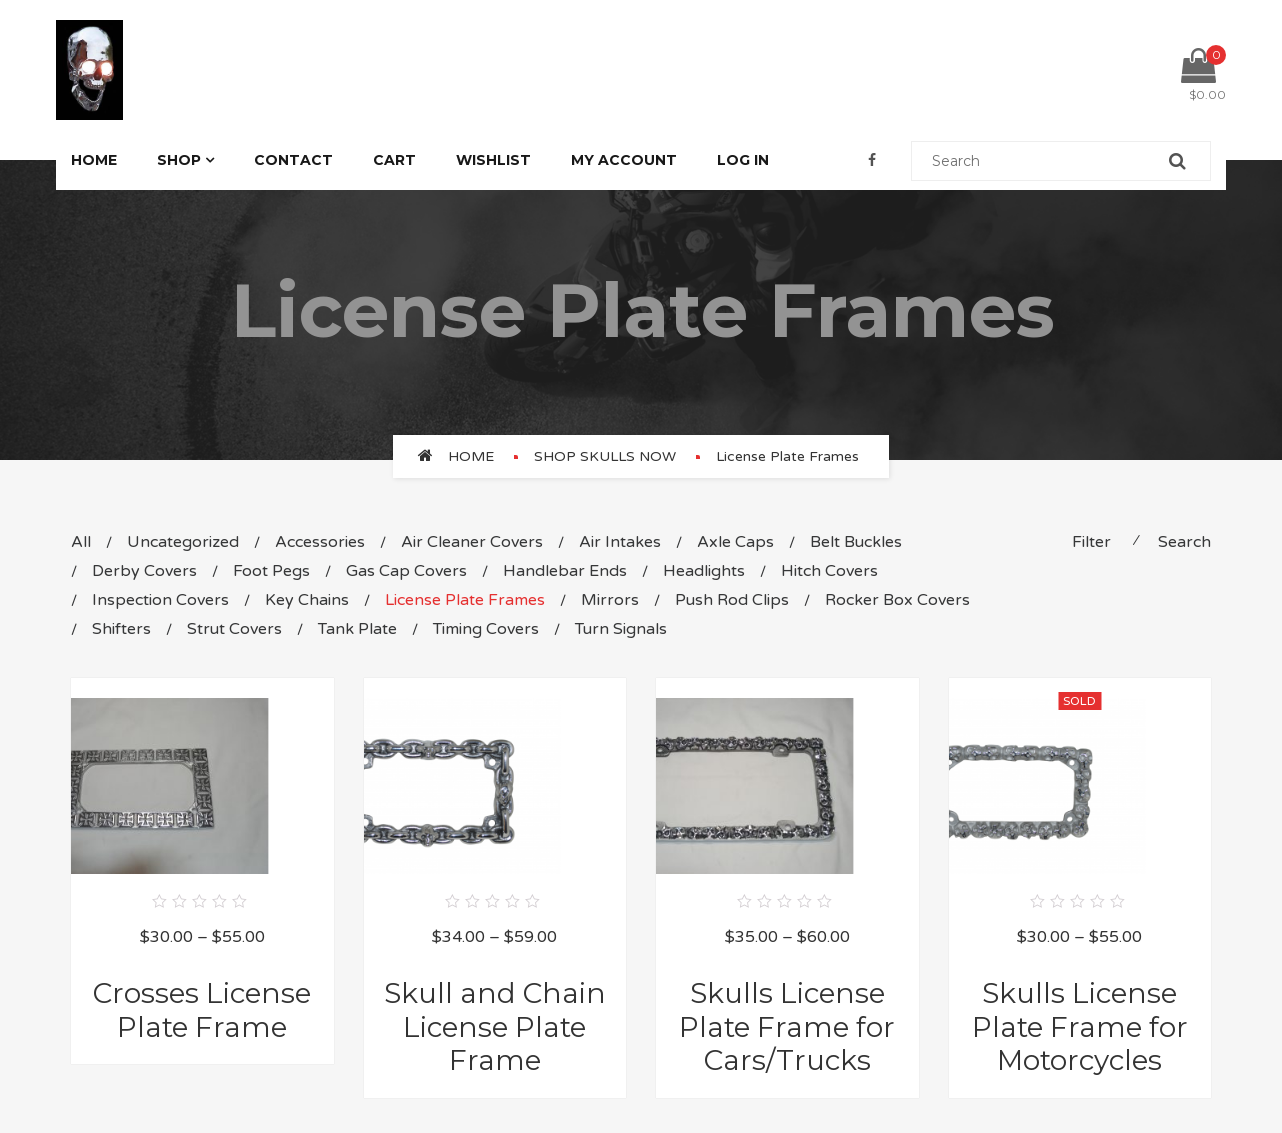 The image size is (1282, 1133). I want to click on Foot Pegs, so click(271, 571).